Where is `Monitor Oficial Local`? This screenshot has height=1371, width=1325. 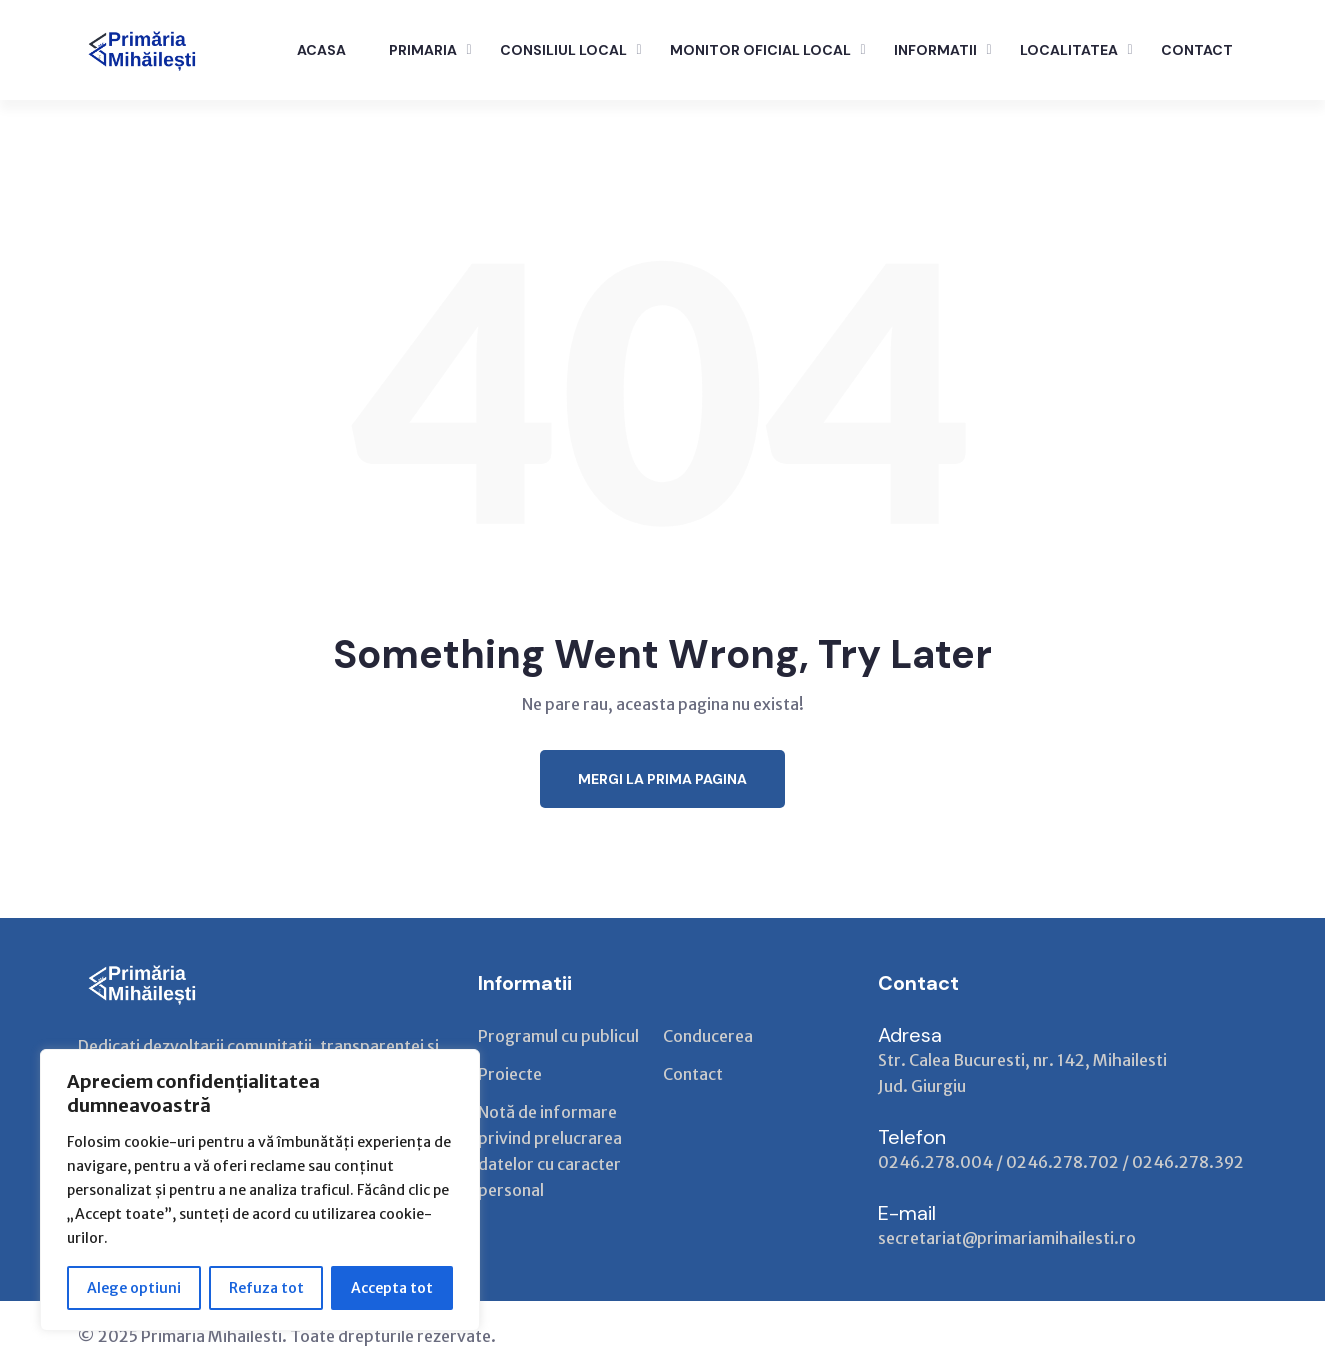
Monitor Oficial Local is located at coordinates (760, 50).